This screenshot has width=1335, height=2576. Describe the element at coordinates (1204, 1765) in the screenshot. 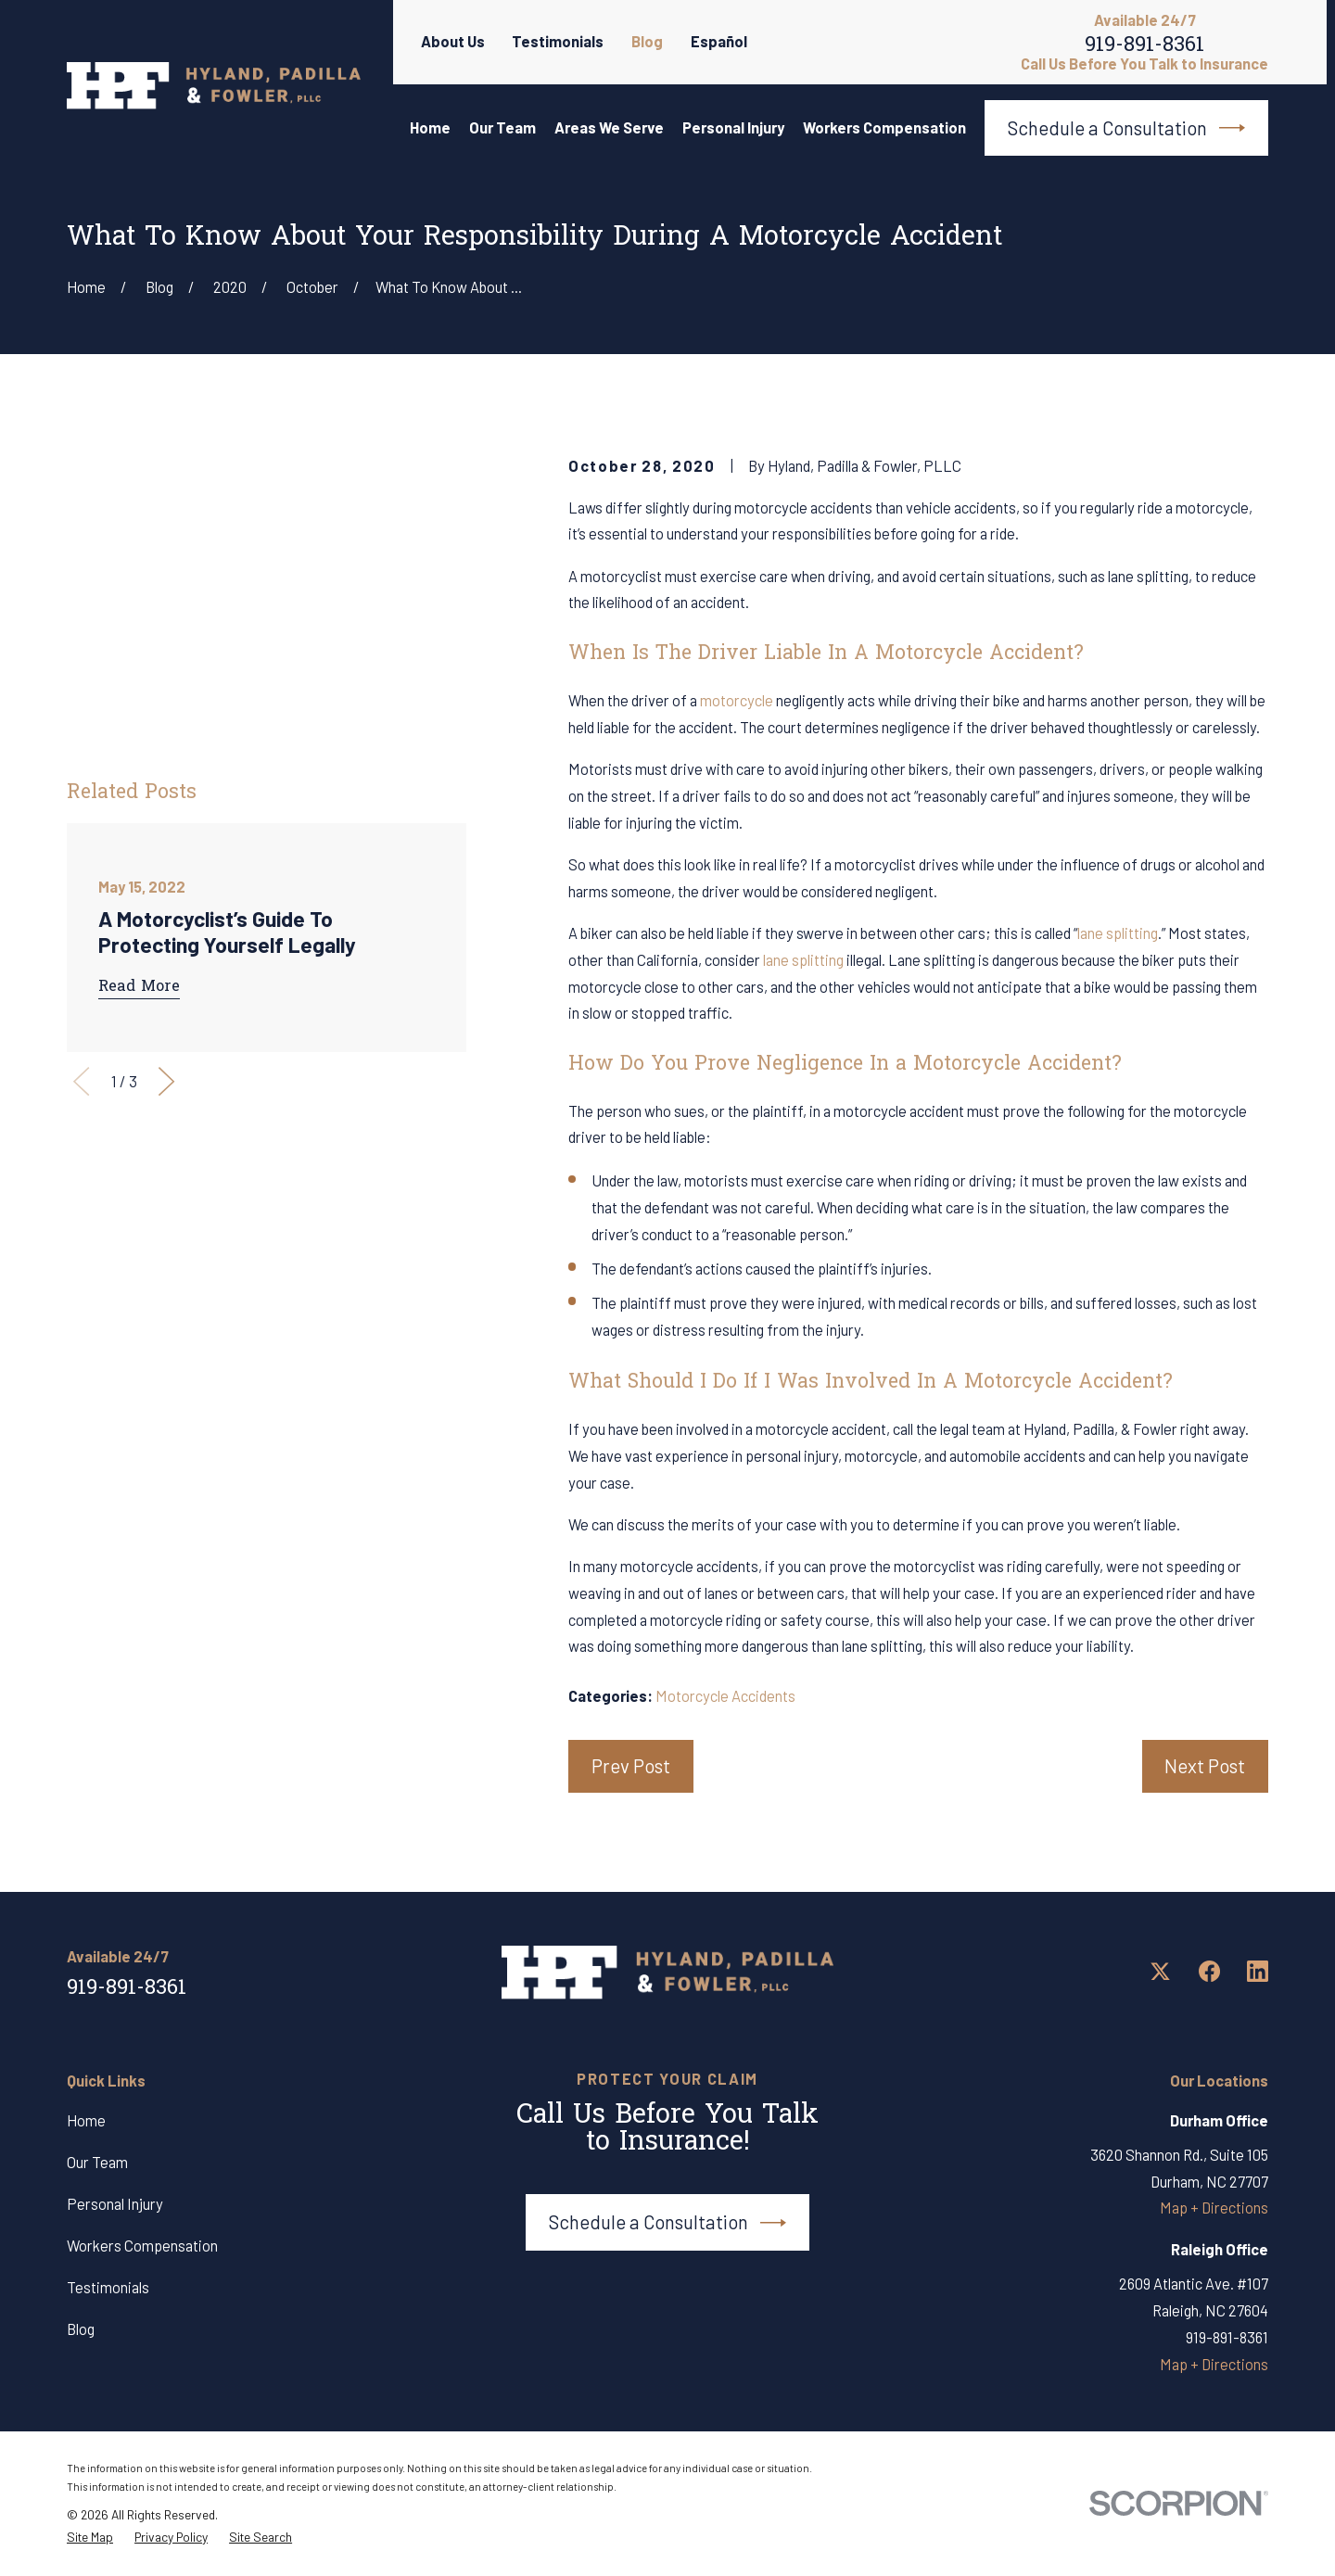

I see `Next Post` at that location.